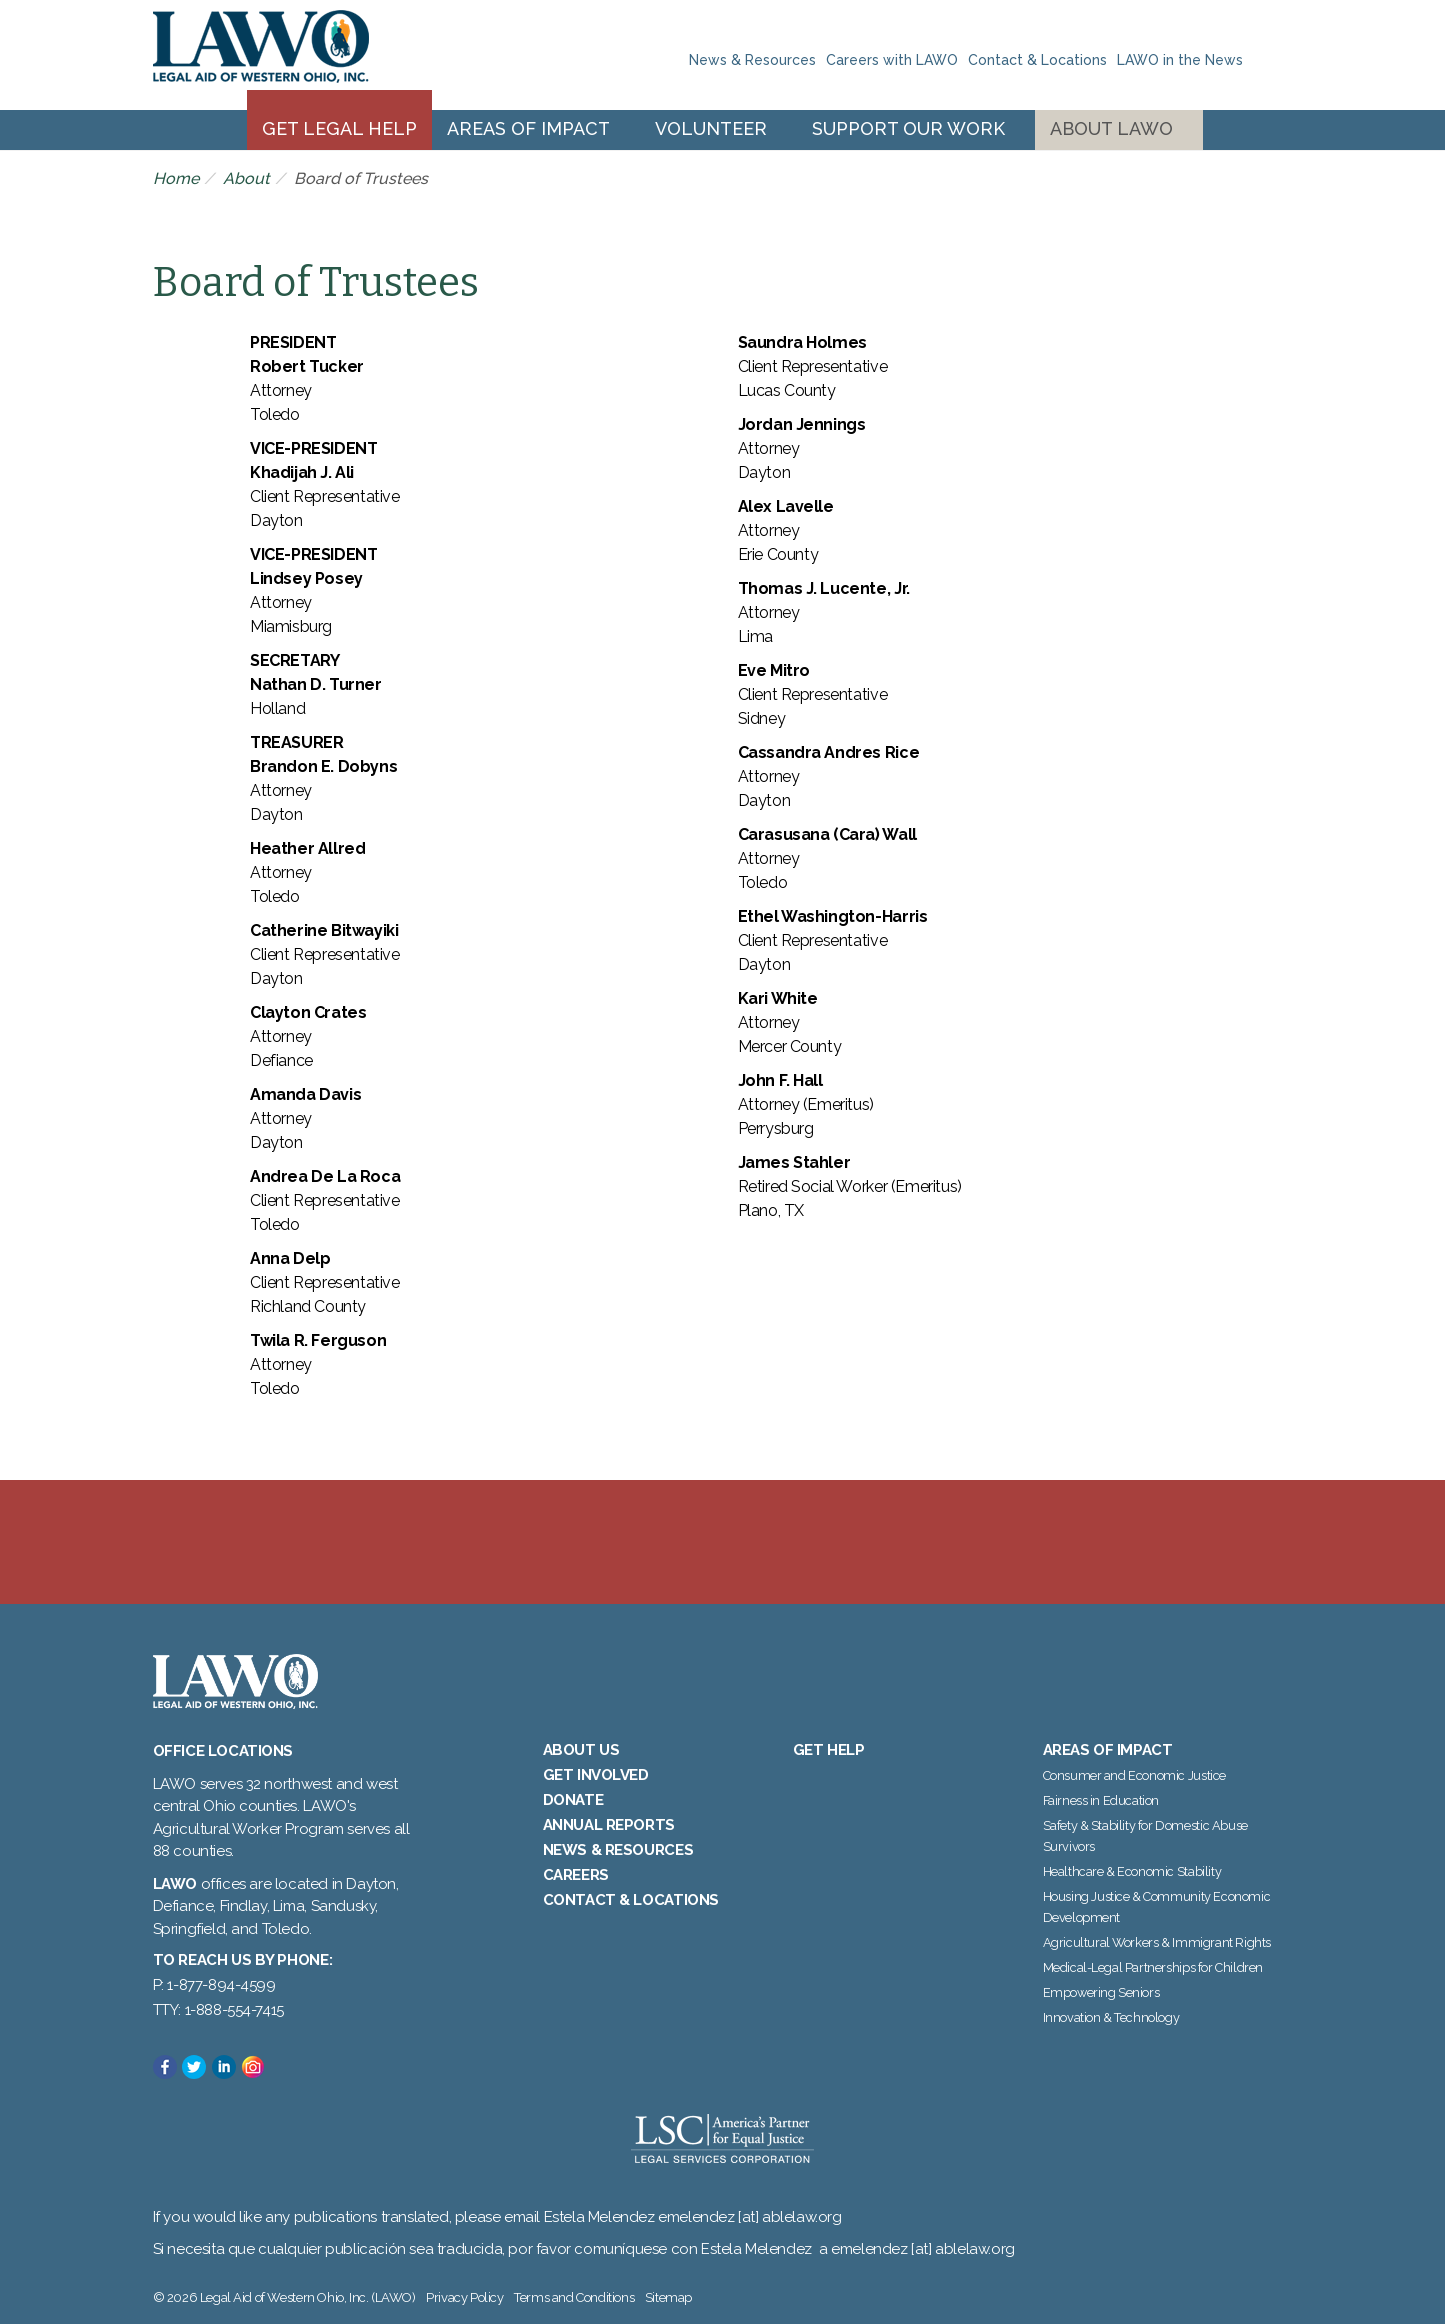 The width and height of the screenshot is (1445, 2324). Describe the element at coordinates (596, 1775) in the screenshot. I see `Get Involved` at that location.